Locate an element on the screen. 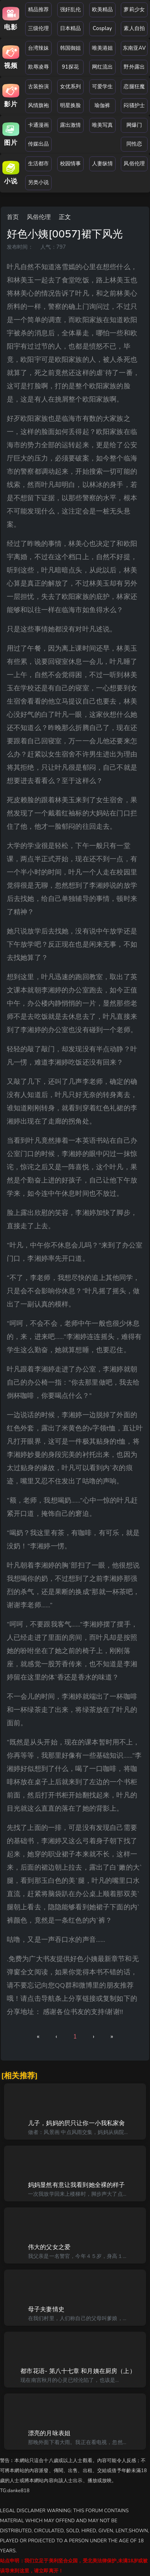  东南亚AV is located at coordinates (134, 48).